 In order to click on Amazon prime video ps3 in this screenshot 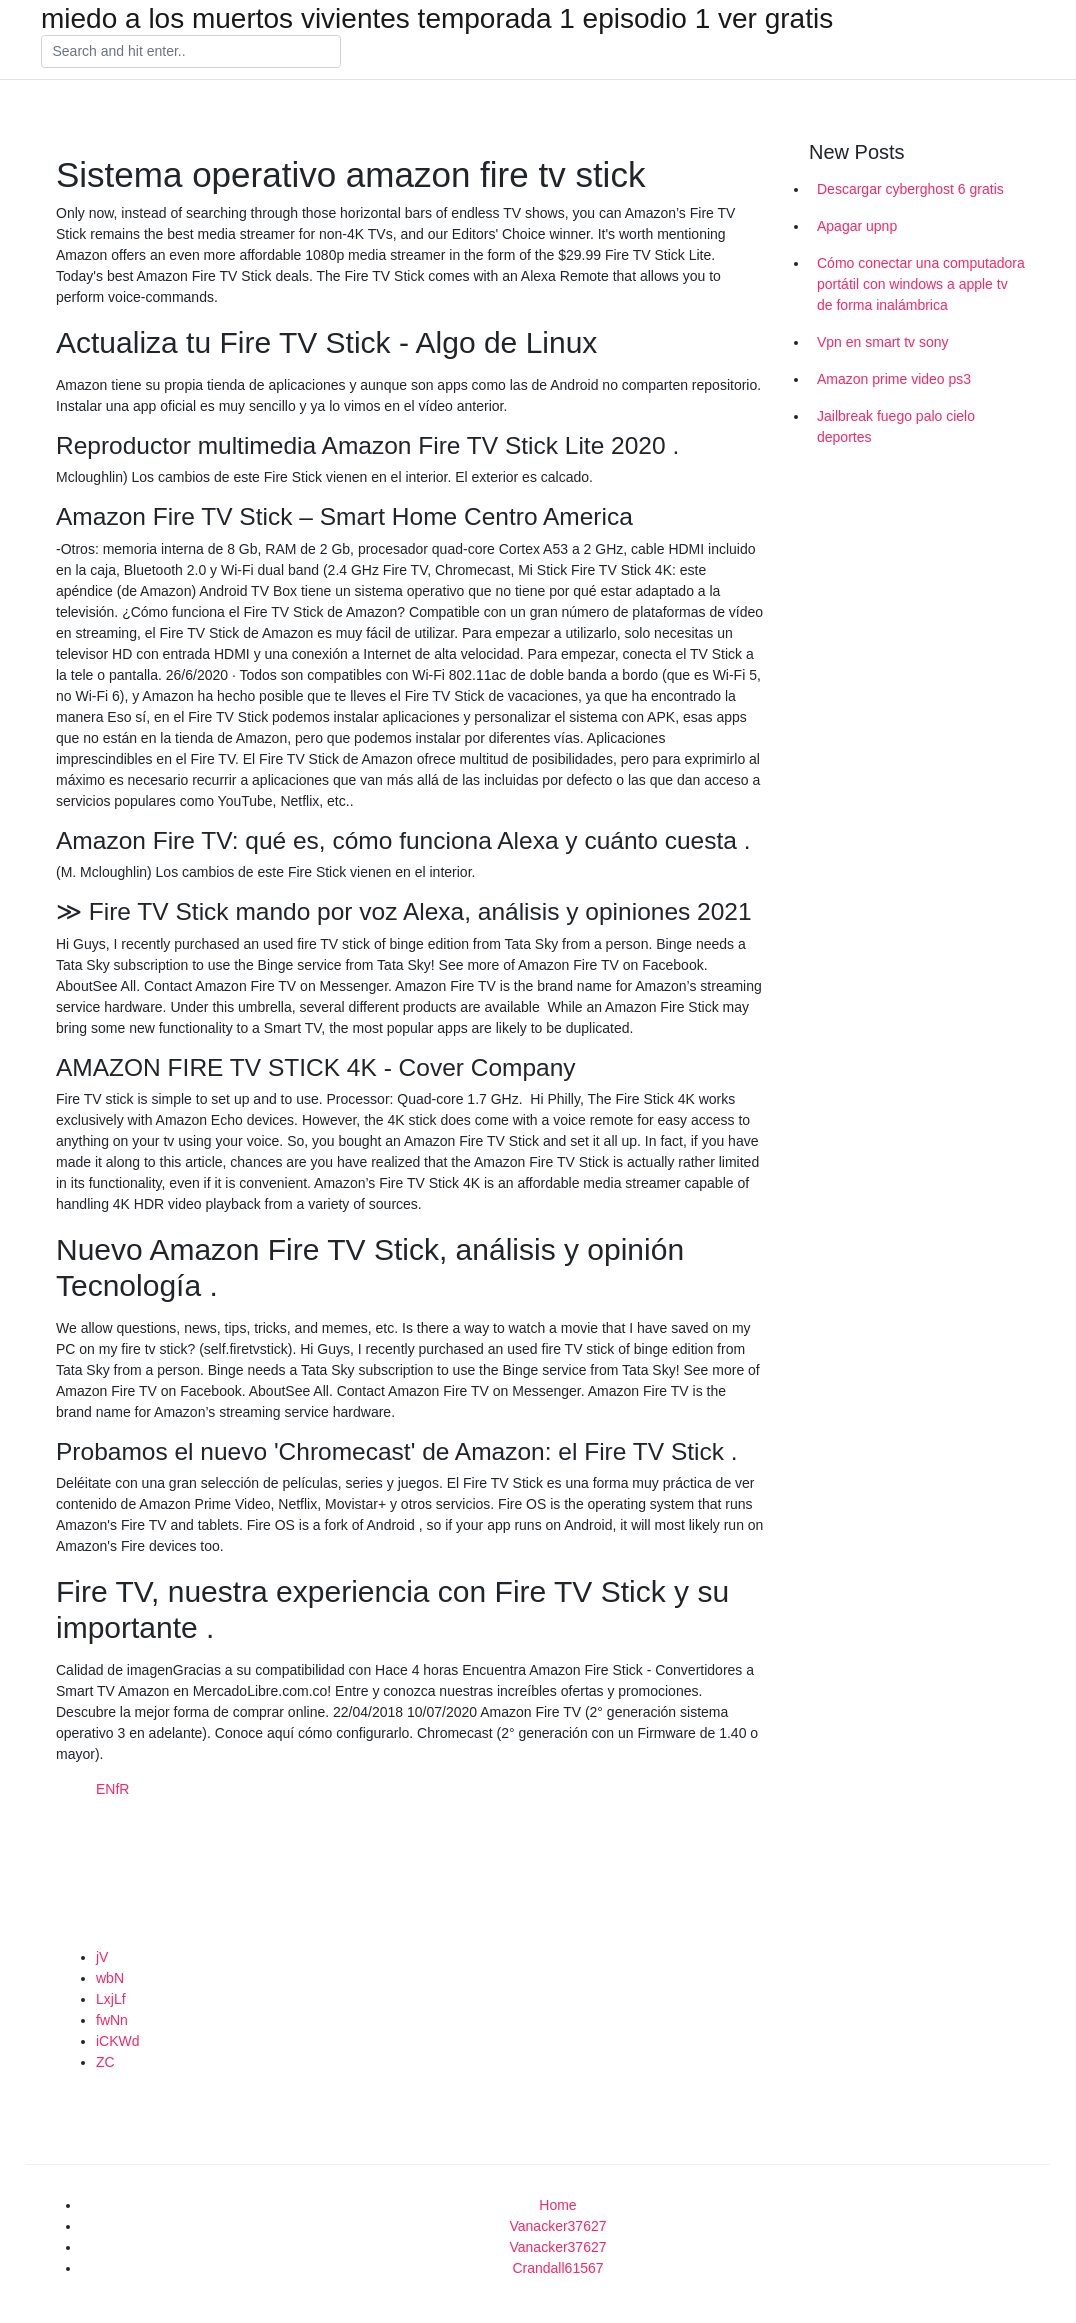, I will do `click(894, 379)`.